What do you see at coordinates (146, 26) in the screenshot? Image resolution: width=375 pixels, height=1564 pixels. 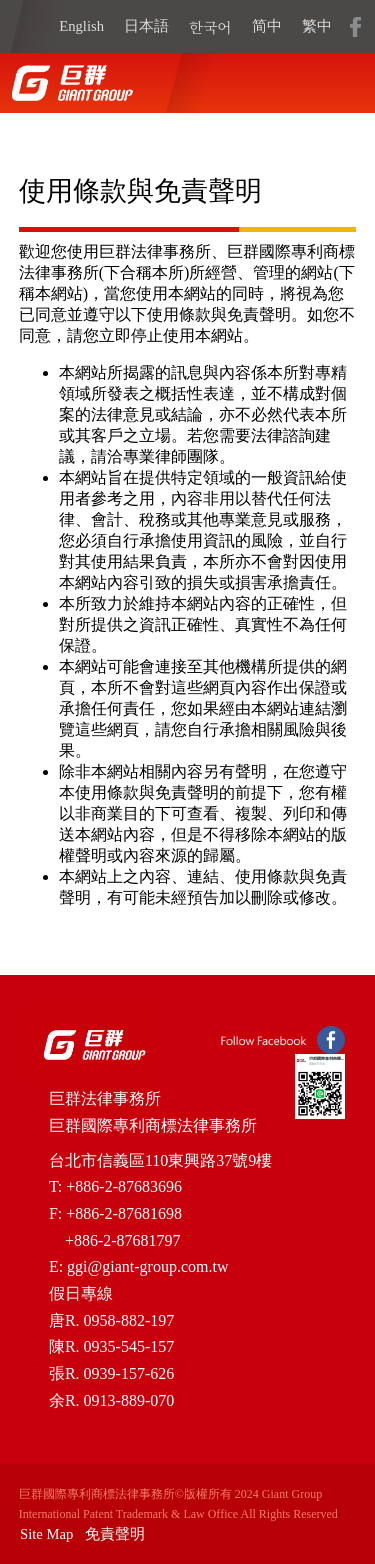 I see `日本語` at bounding box center [146, 26].